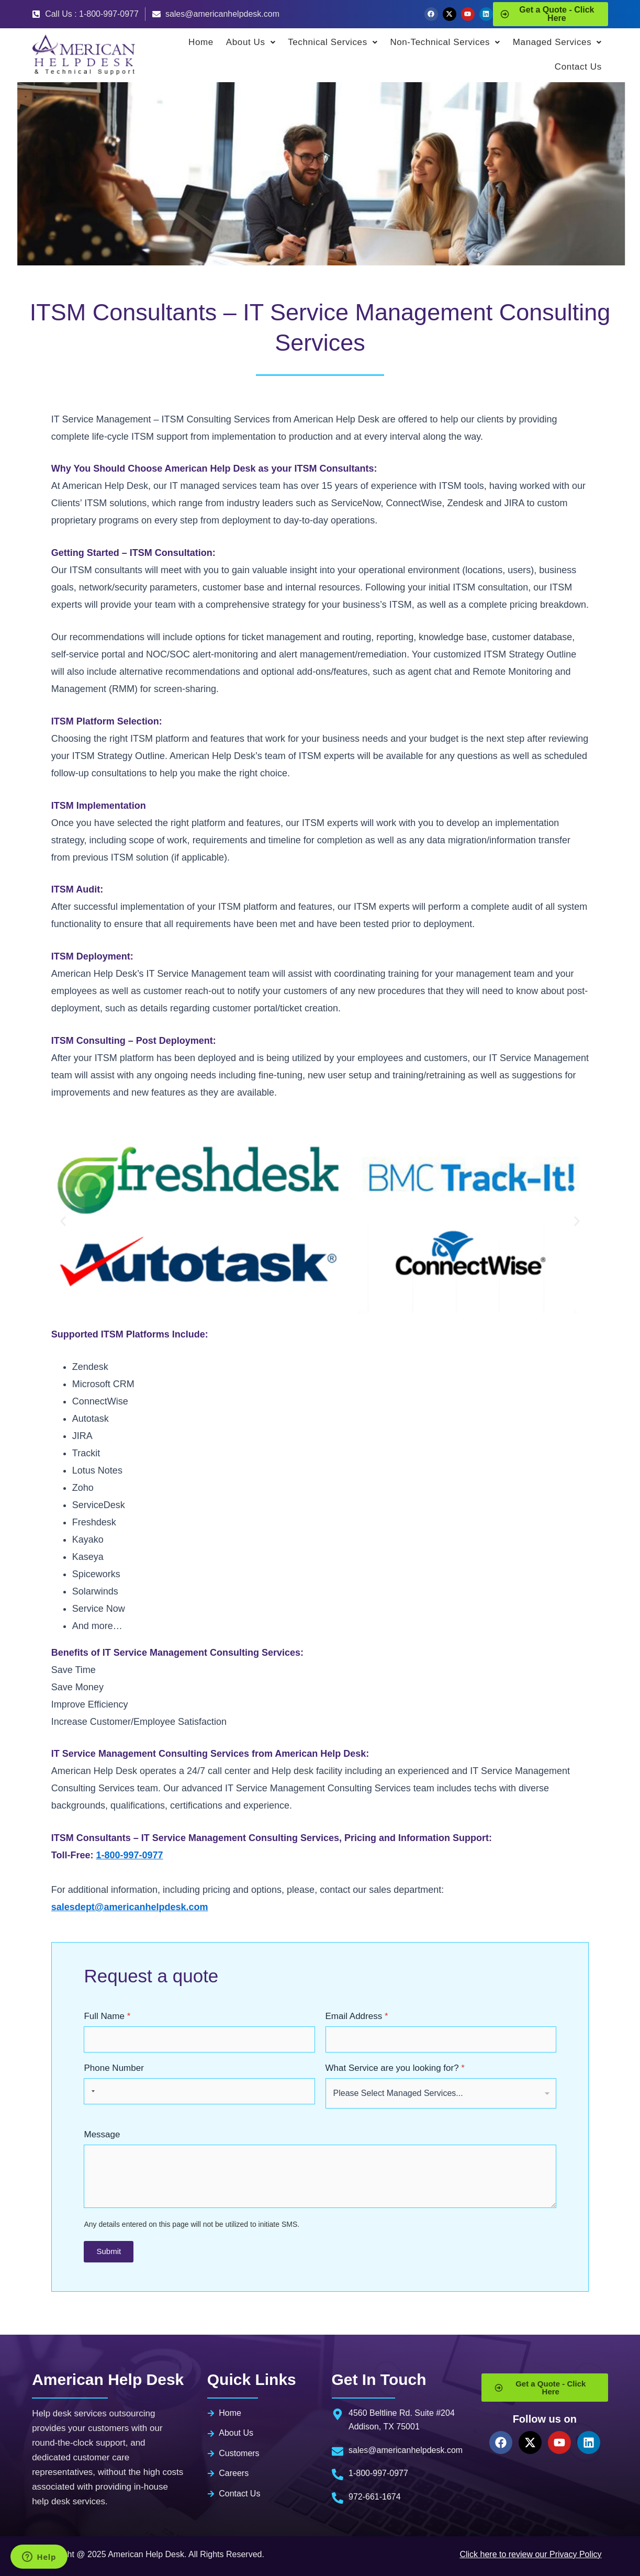 The image size is (640, 2576). What do you see at coordinates (557, 42) in the screenshot?
I see `Managed Services` at bounding box center [557, 42].